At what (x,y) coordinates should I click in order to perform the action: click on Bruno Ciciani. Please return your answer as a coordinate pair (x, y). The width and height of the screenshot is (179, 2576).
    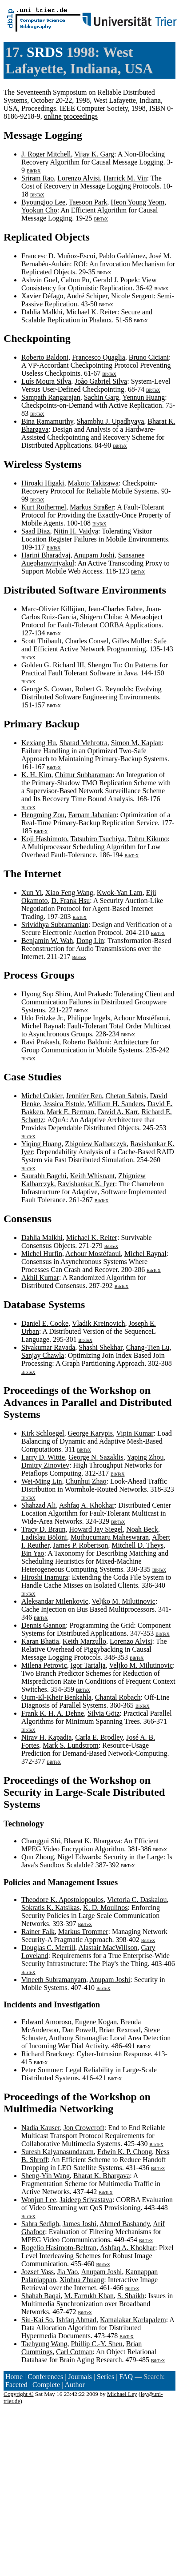
    Looking at the image, I should click on (149, 357).